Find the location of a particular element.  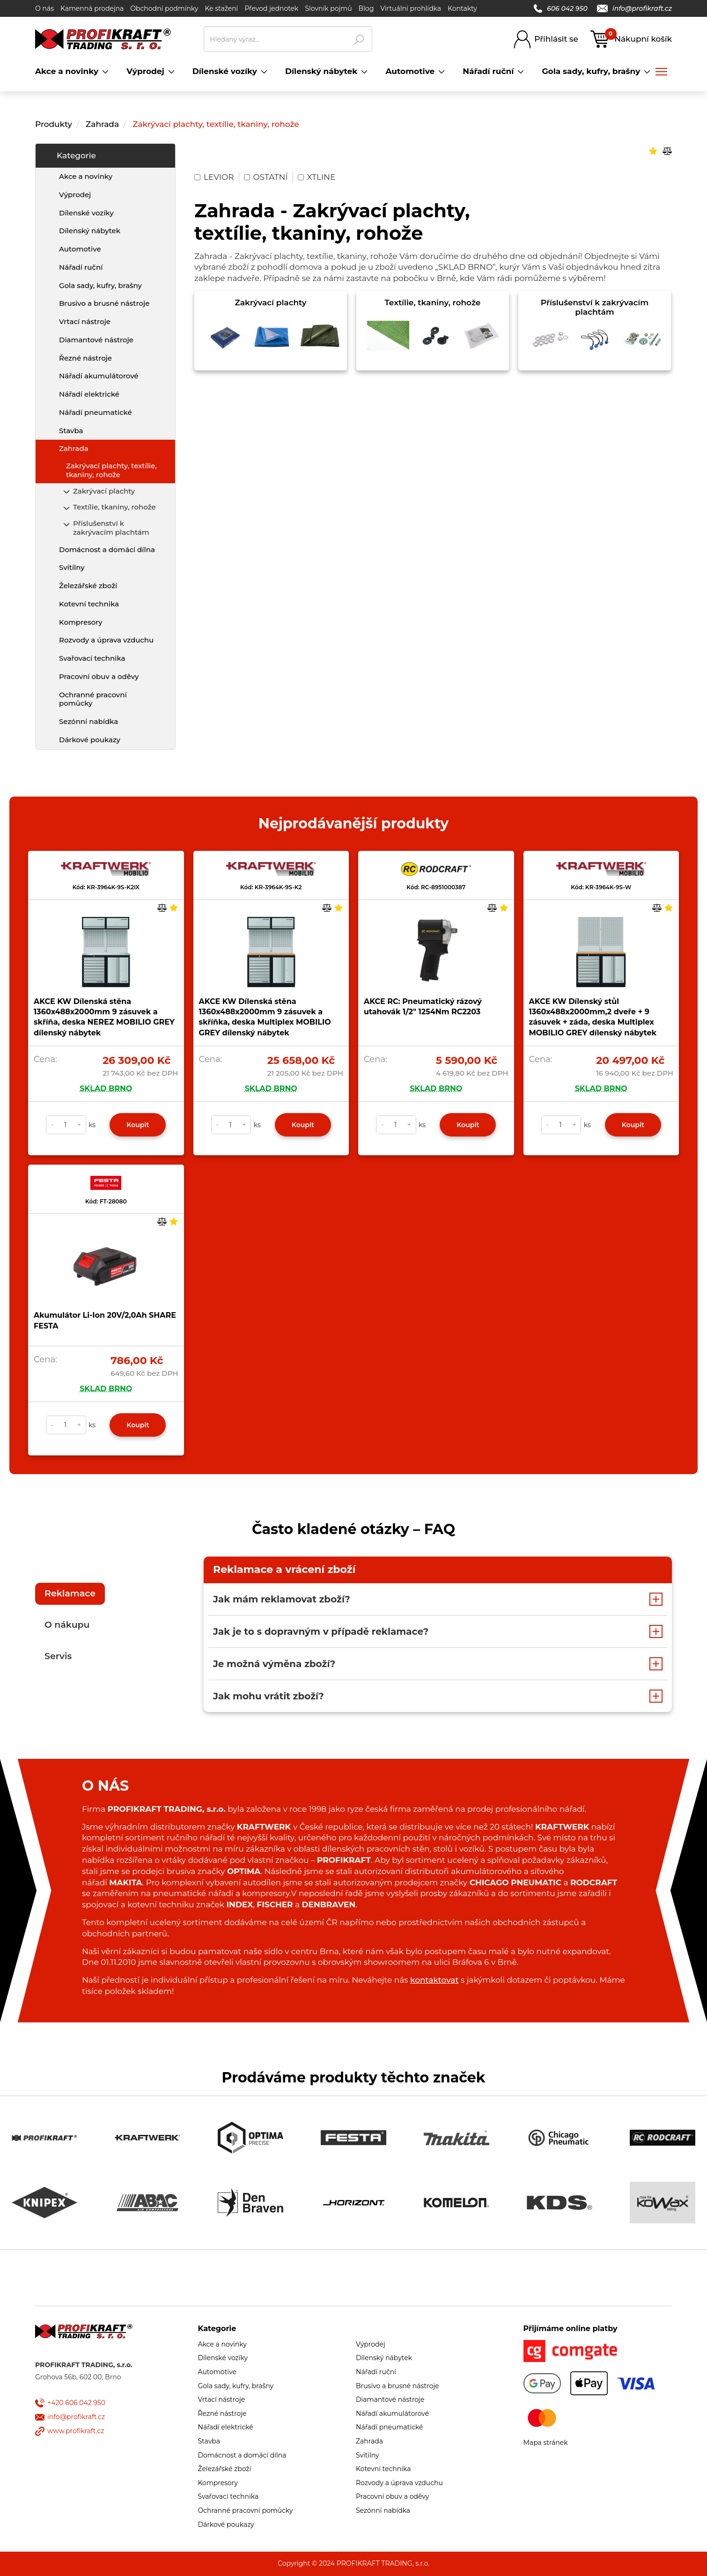

info@profikraft.cz is located at coordinates (634, 8).